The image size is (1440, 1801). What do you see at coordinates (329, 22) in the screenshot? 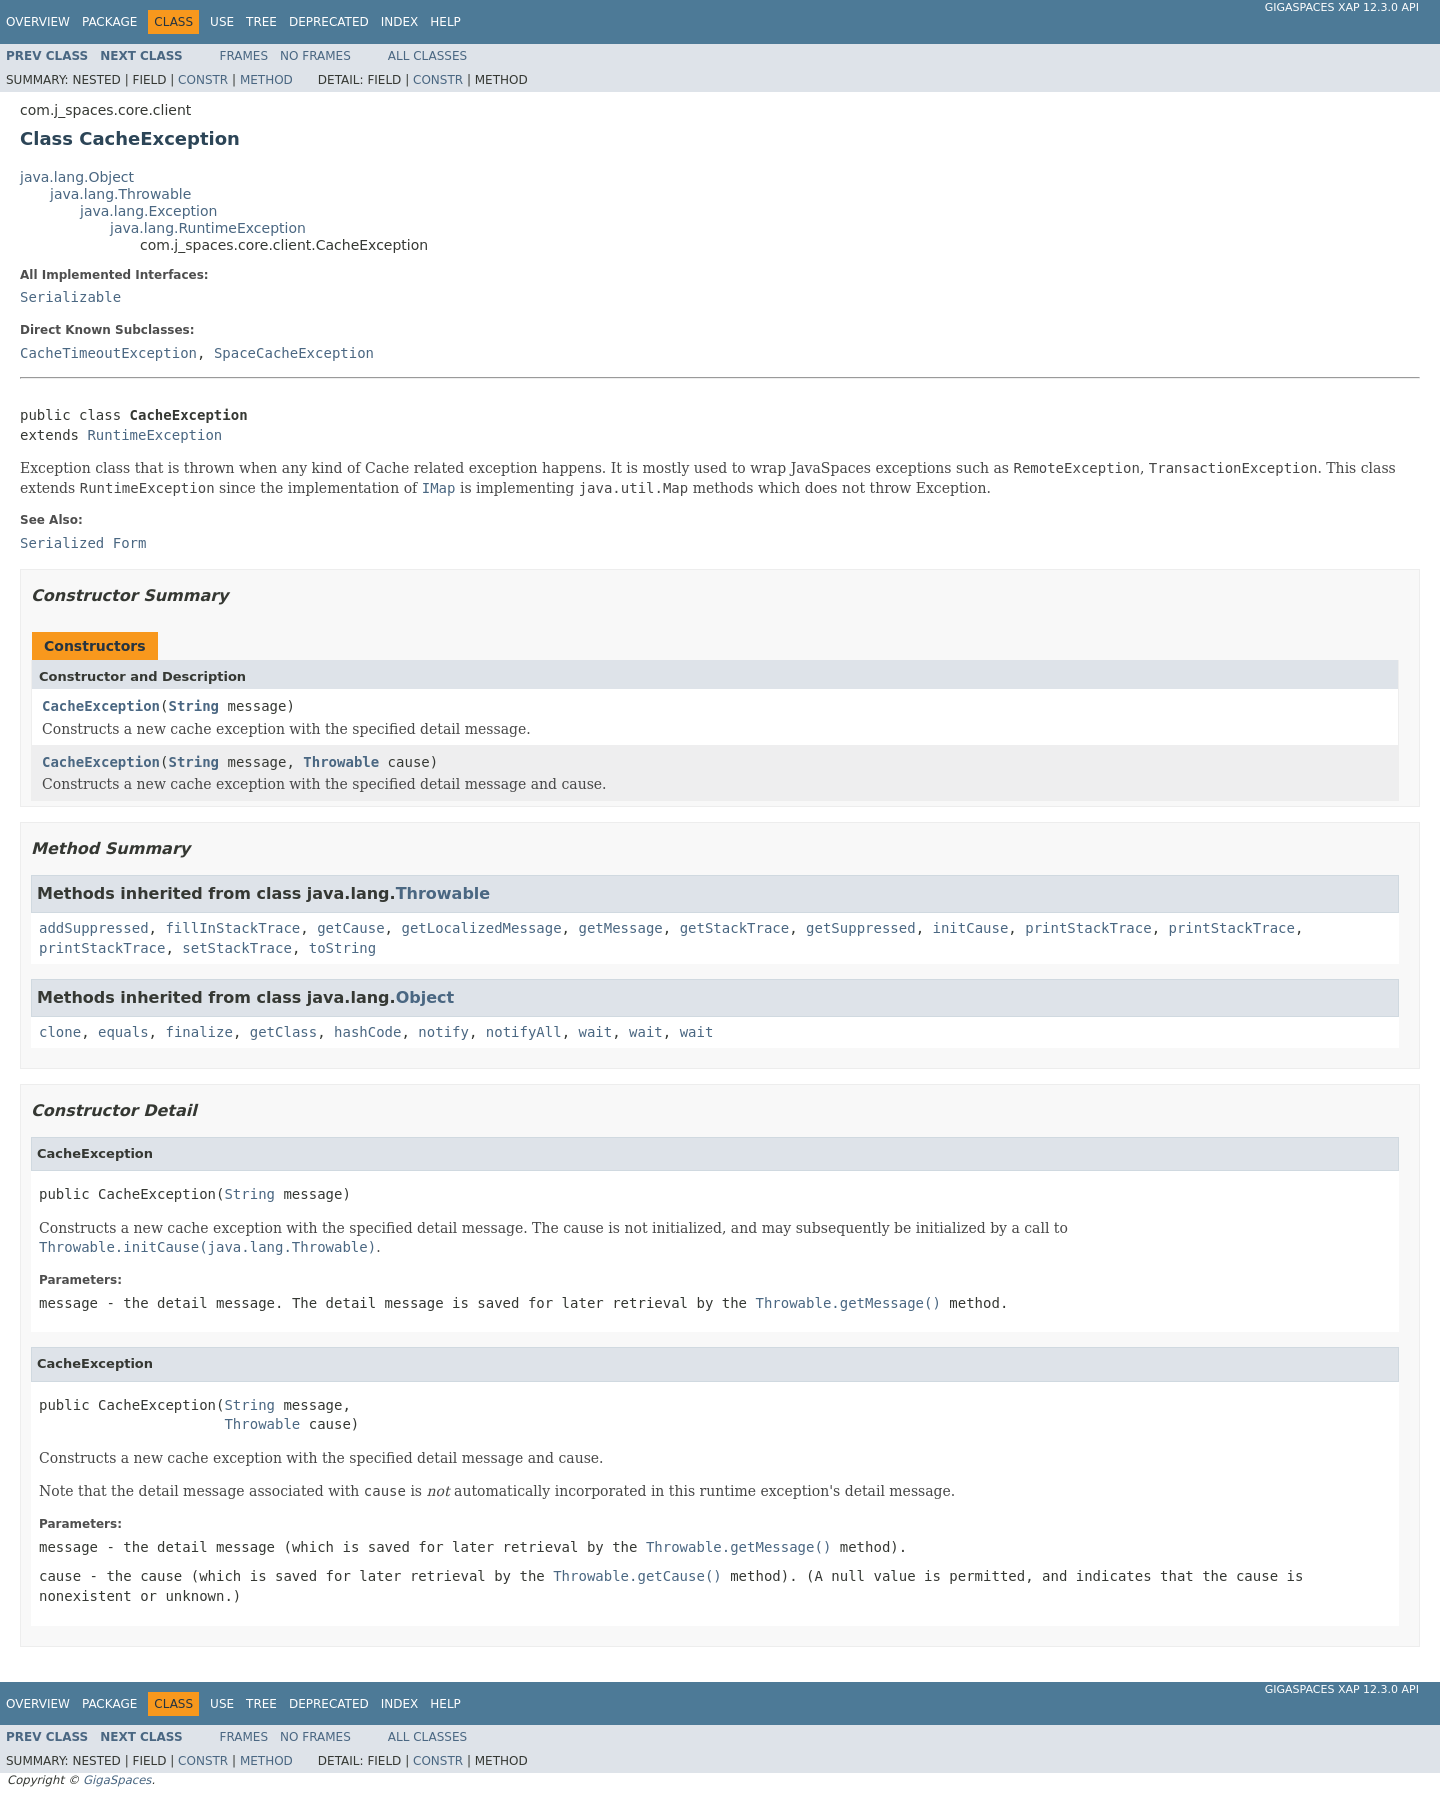
I see `Deprecated` at bounding box center [329, 22].